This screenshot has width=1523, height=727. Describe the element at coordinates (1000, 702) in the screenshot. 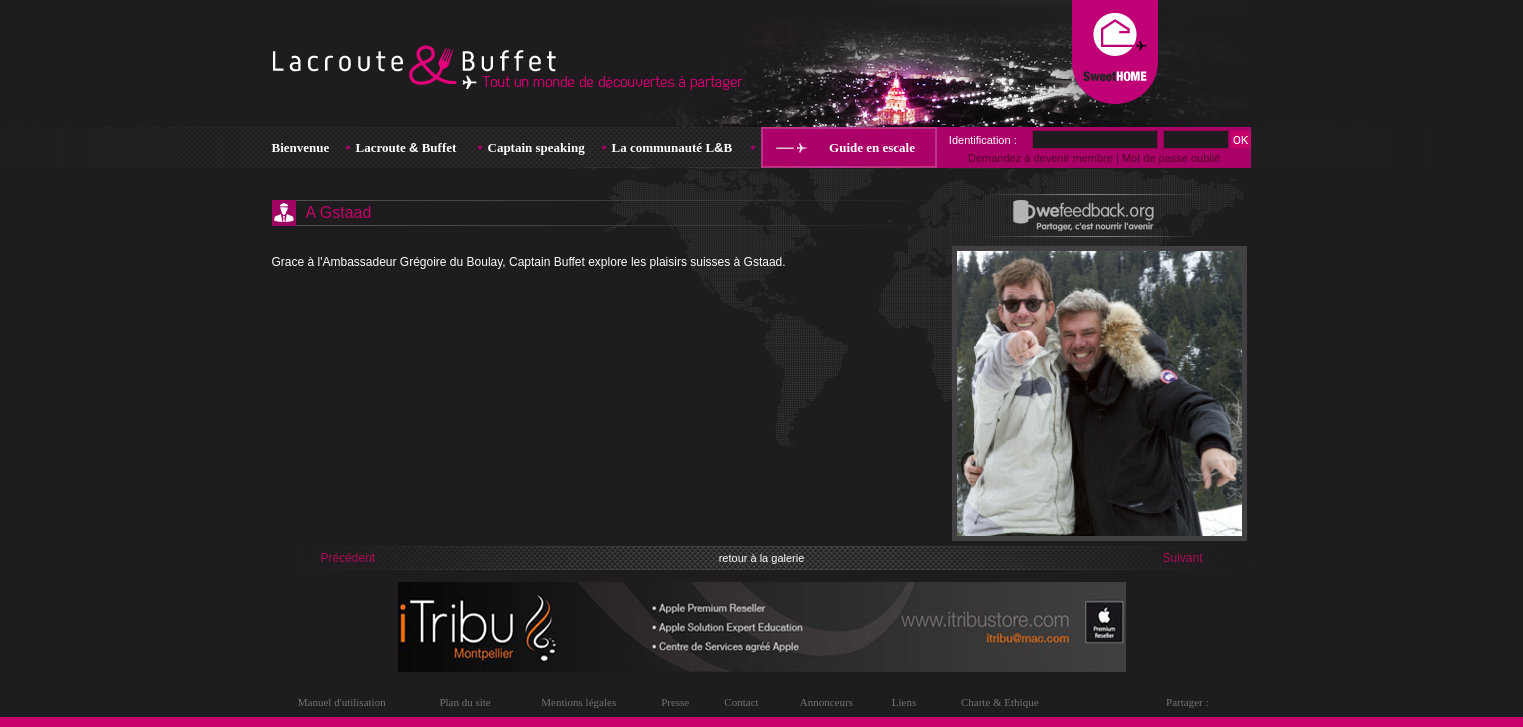

I see `Charte & Ethique` at that location.